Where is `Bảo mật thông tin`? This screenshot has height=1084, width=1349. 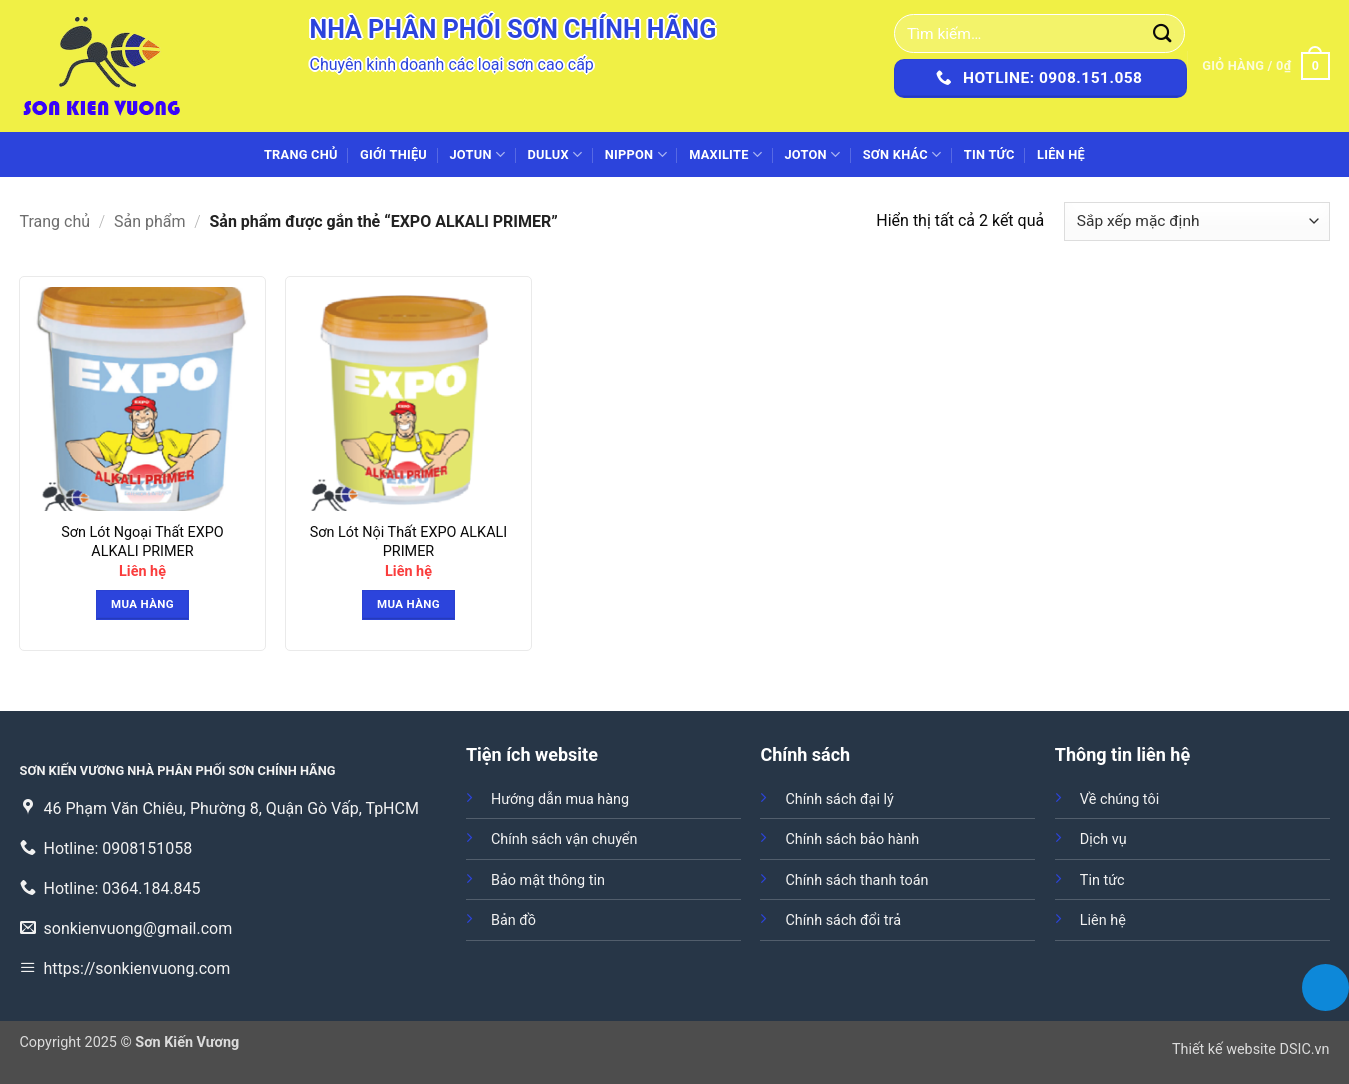 Bảo mật thông tin is located at coordinates (548, 880).